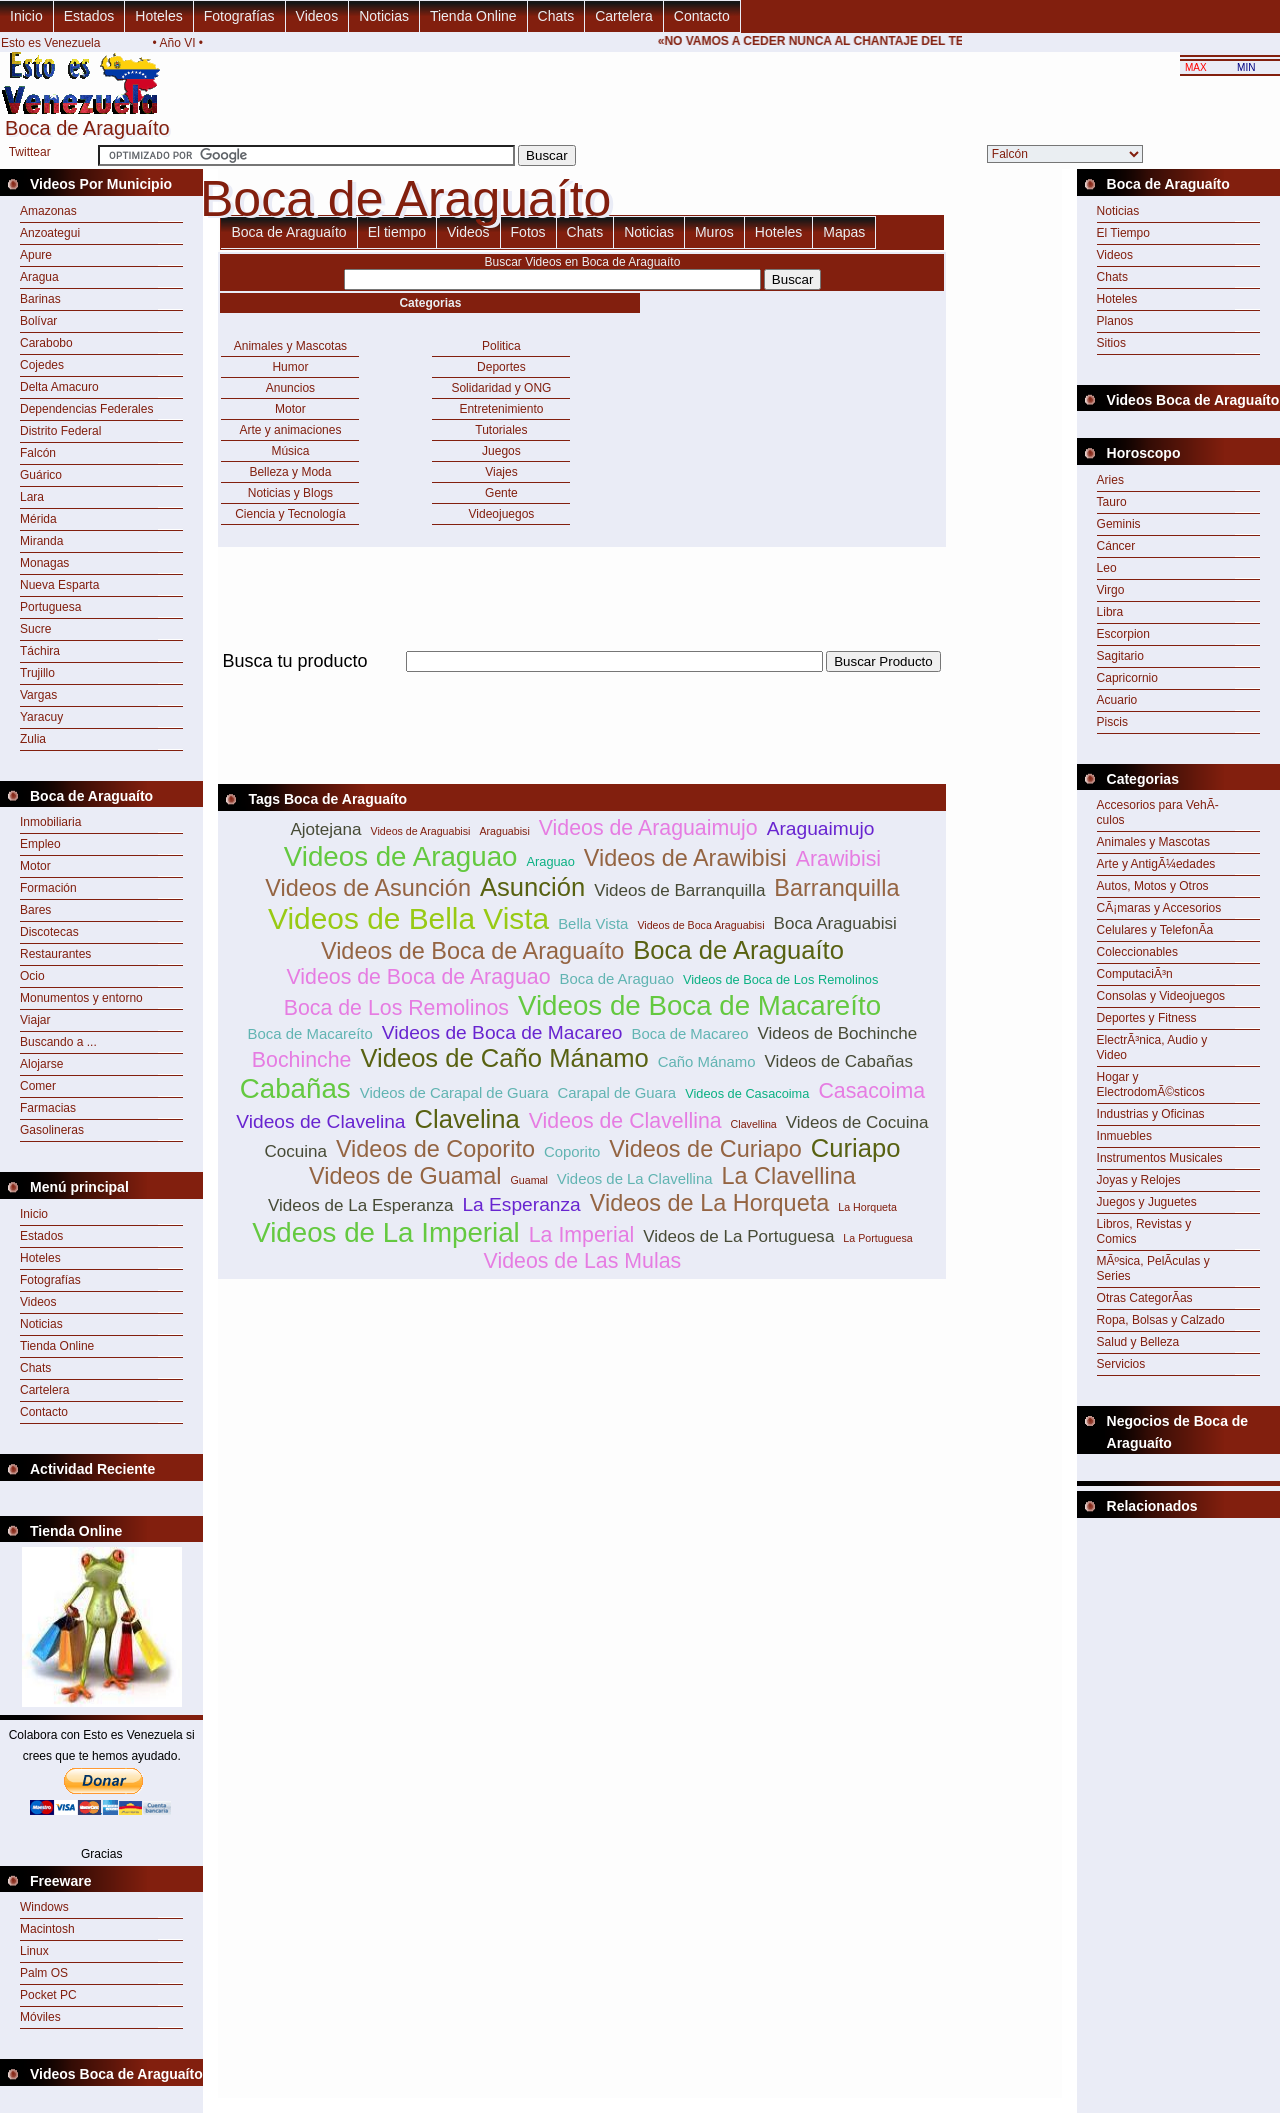  What do you see at coordinates (838, 859) in the screenshot?
I see `Arawibisi` at bounding box center [838, 859].